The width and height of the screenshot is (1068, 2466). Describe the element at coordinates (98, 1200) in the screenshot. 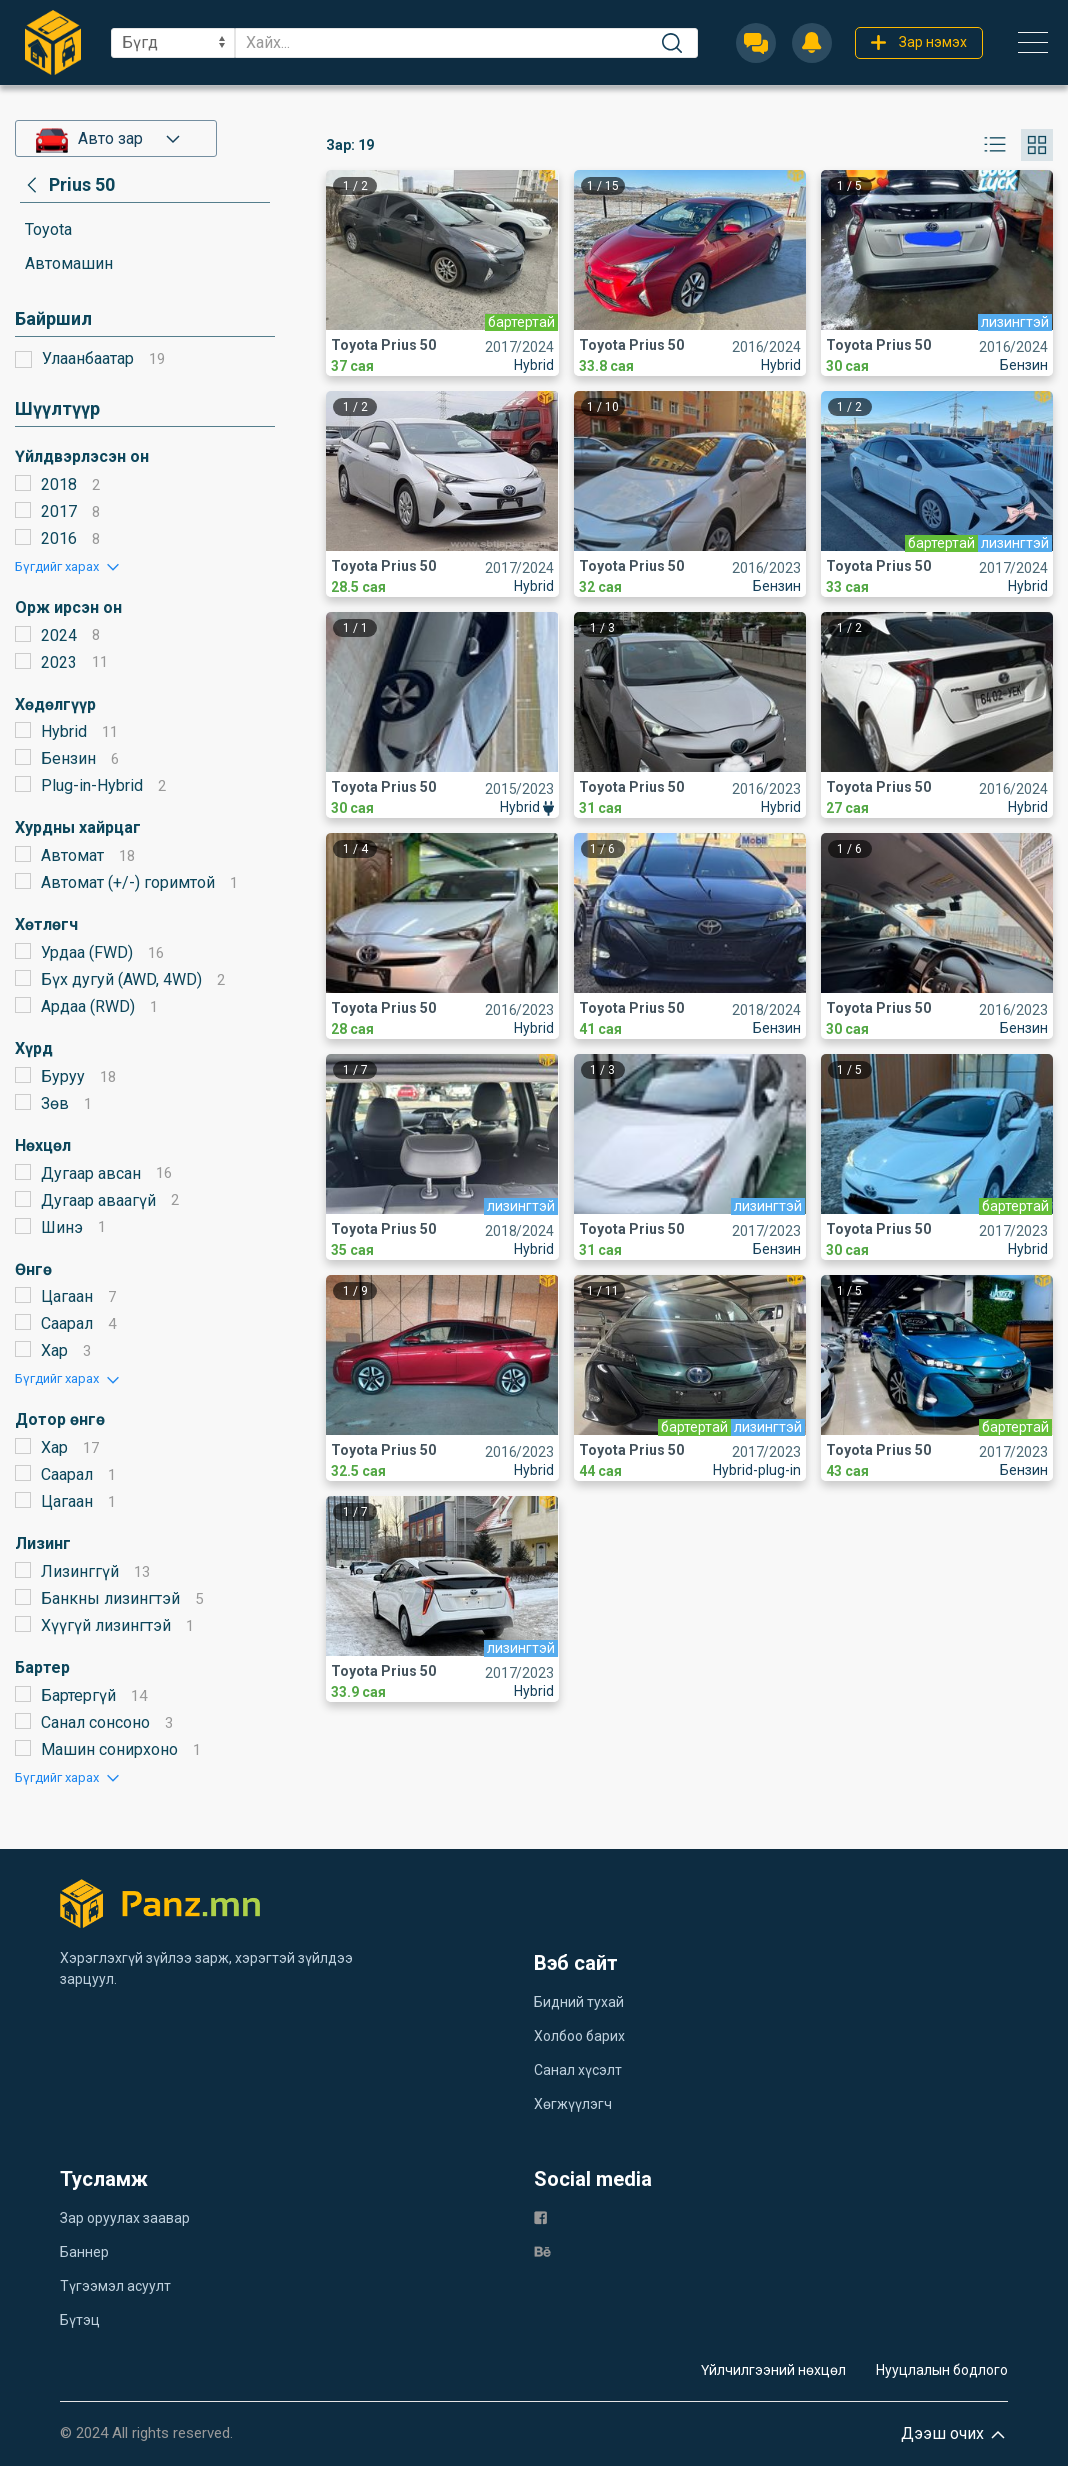

I see `Дугаар аваагүй` at that location.